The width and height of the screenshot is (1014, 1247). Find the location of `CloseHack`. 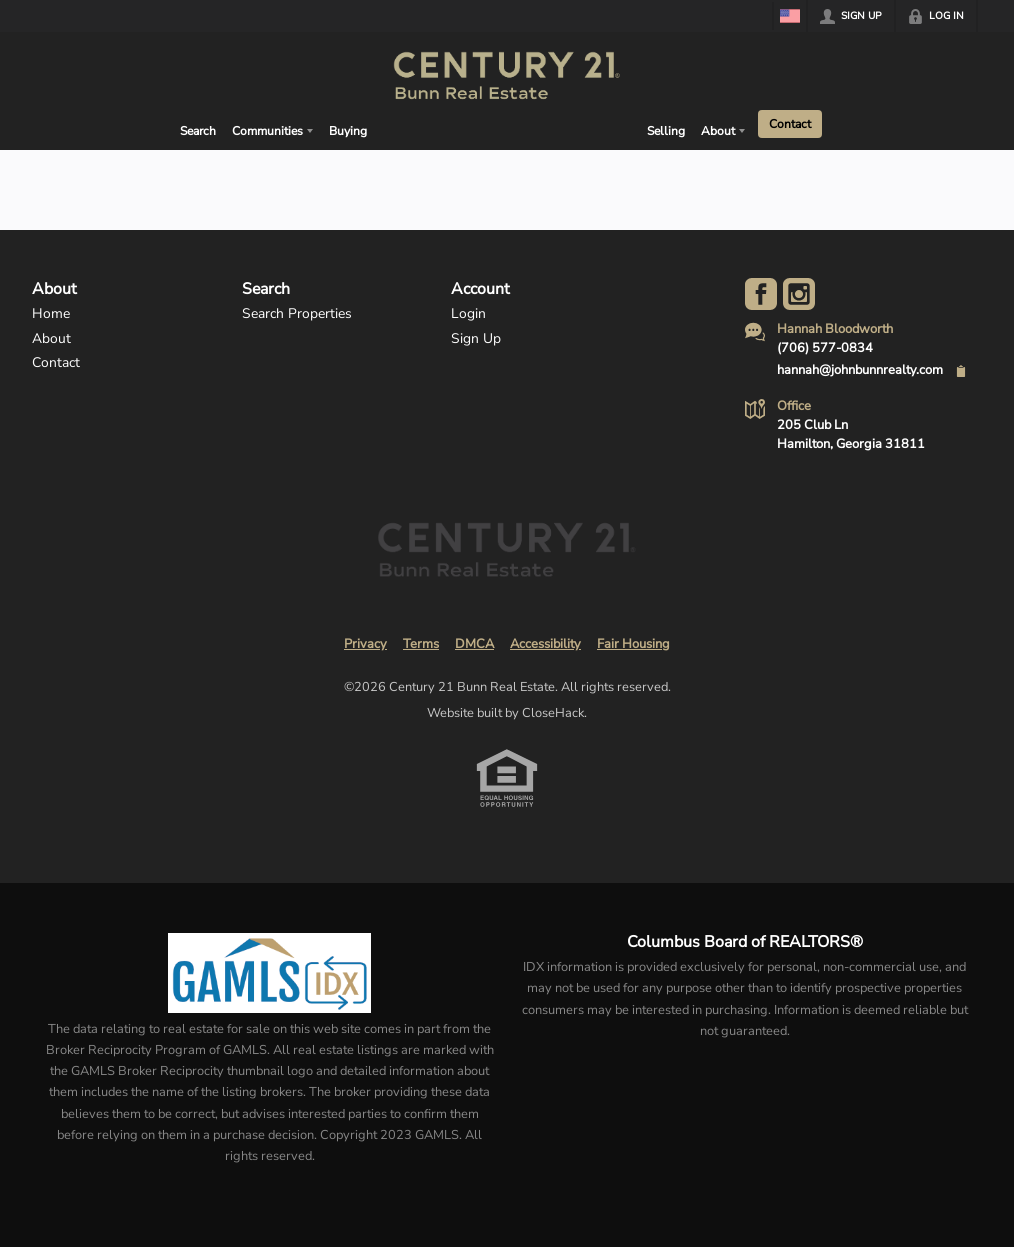

CloseHack is located at coordinates (553, 713).